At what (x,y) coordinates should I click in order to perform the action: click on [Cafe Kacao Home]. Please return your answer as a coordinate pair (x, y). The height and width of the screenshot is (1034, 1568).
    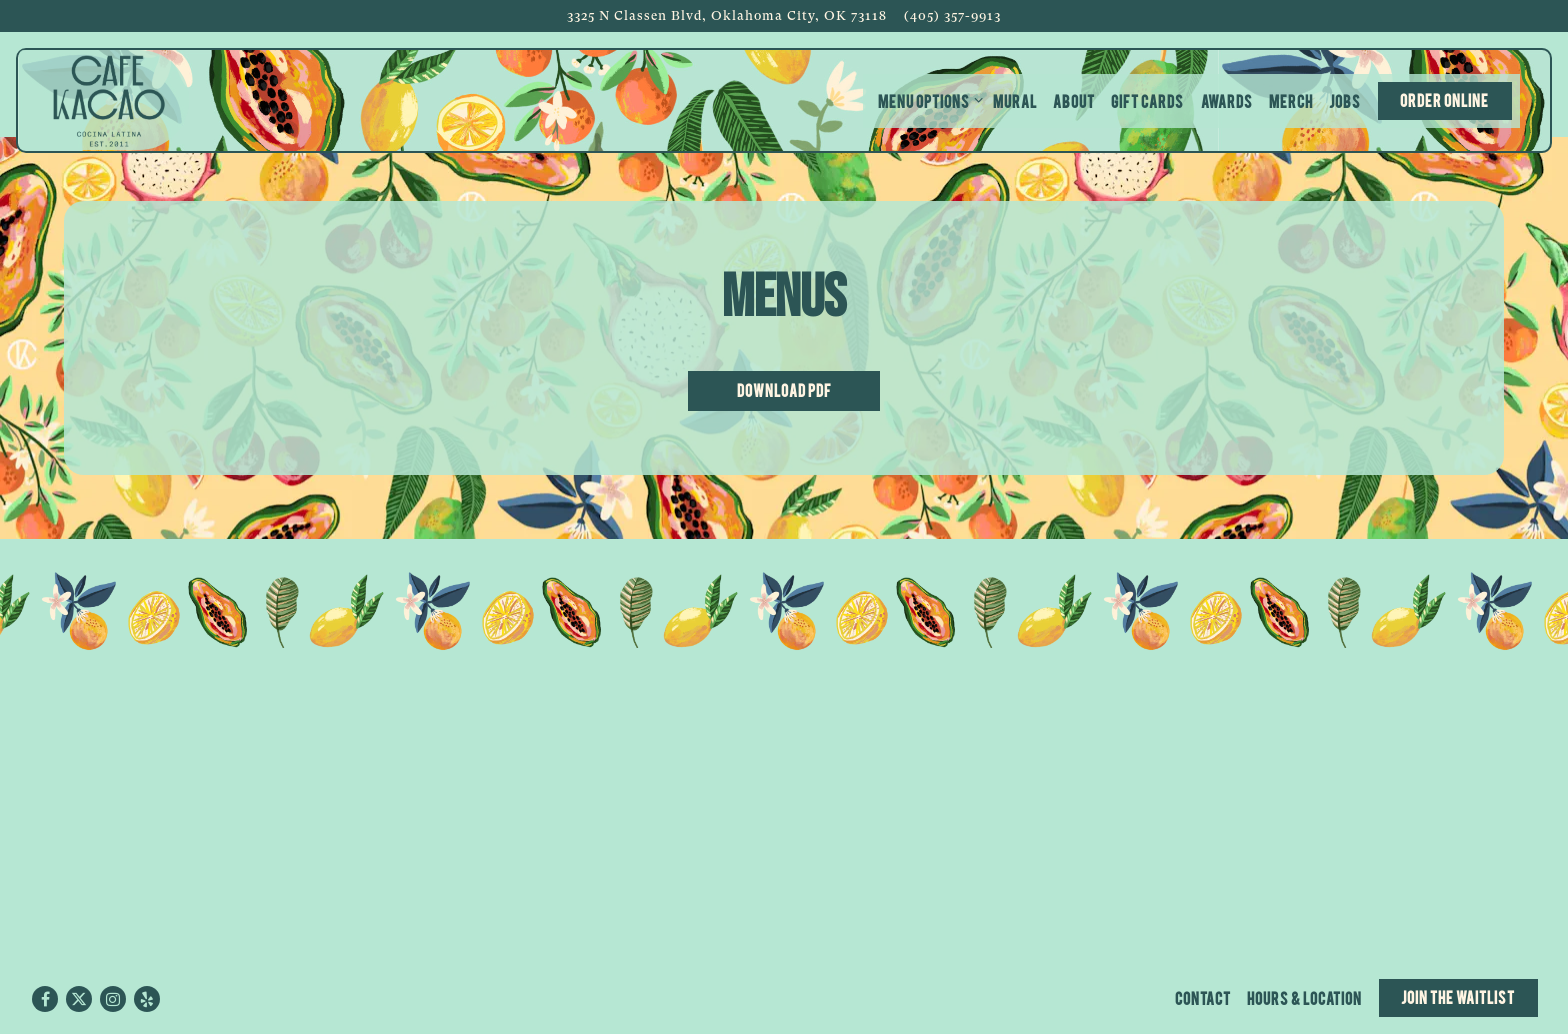
    Looking at the image, I should click on (109, 100).